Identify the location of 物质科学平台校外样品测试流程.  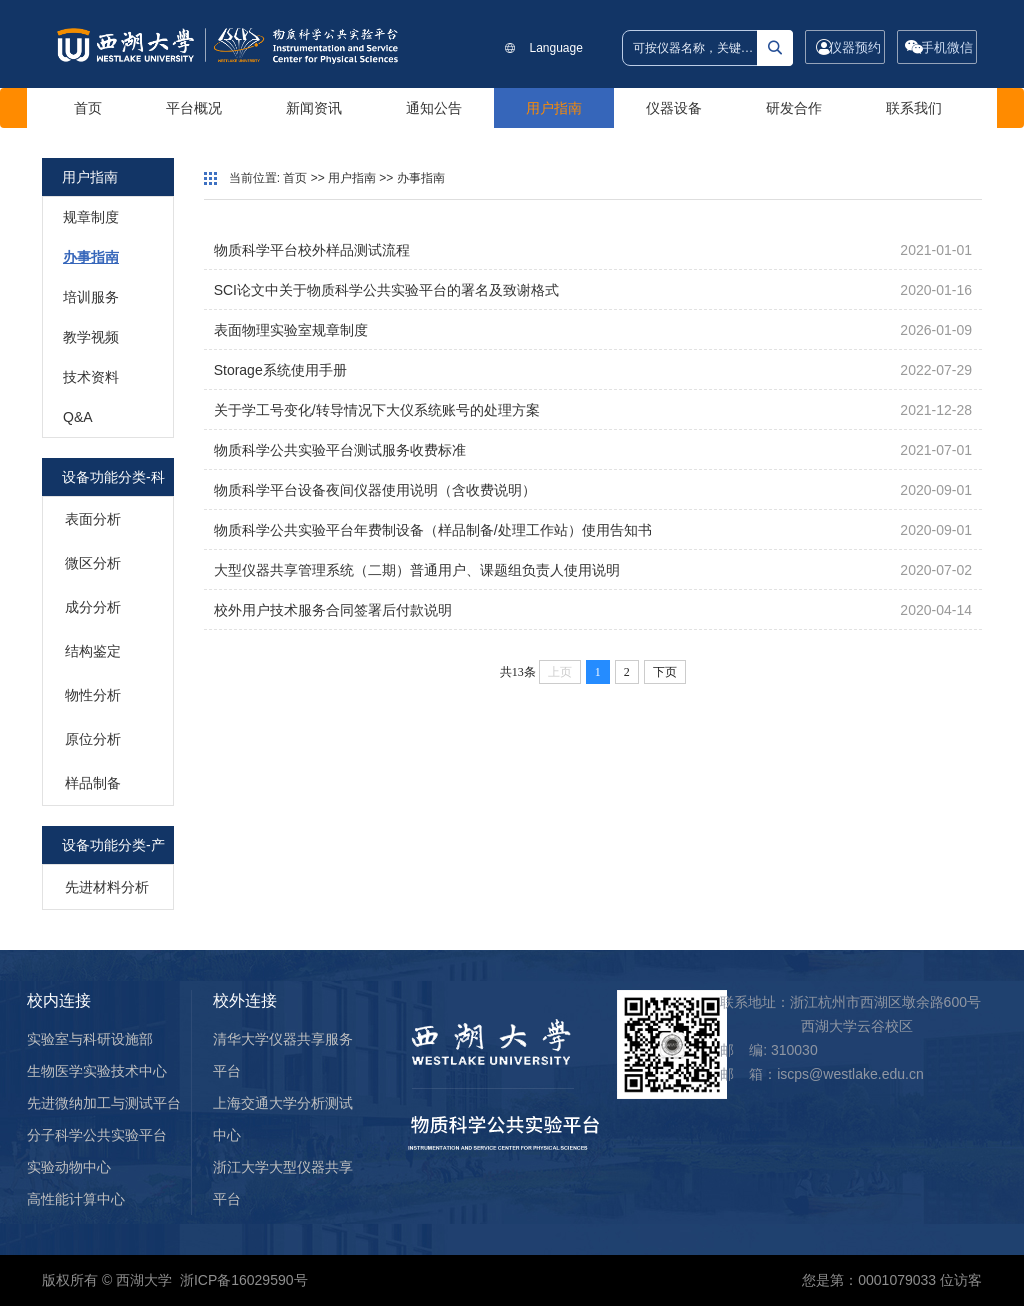
(312, 250).